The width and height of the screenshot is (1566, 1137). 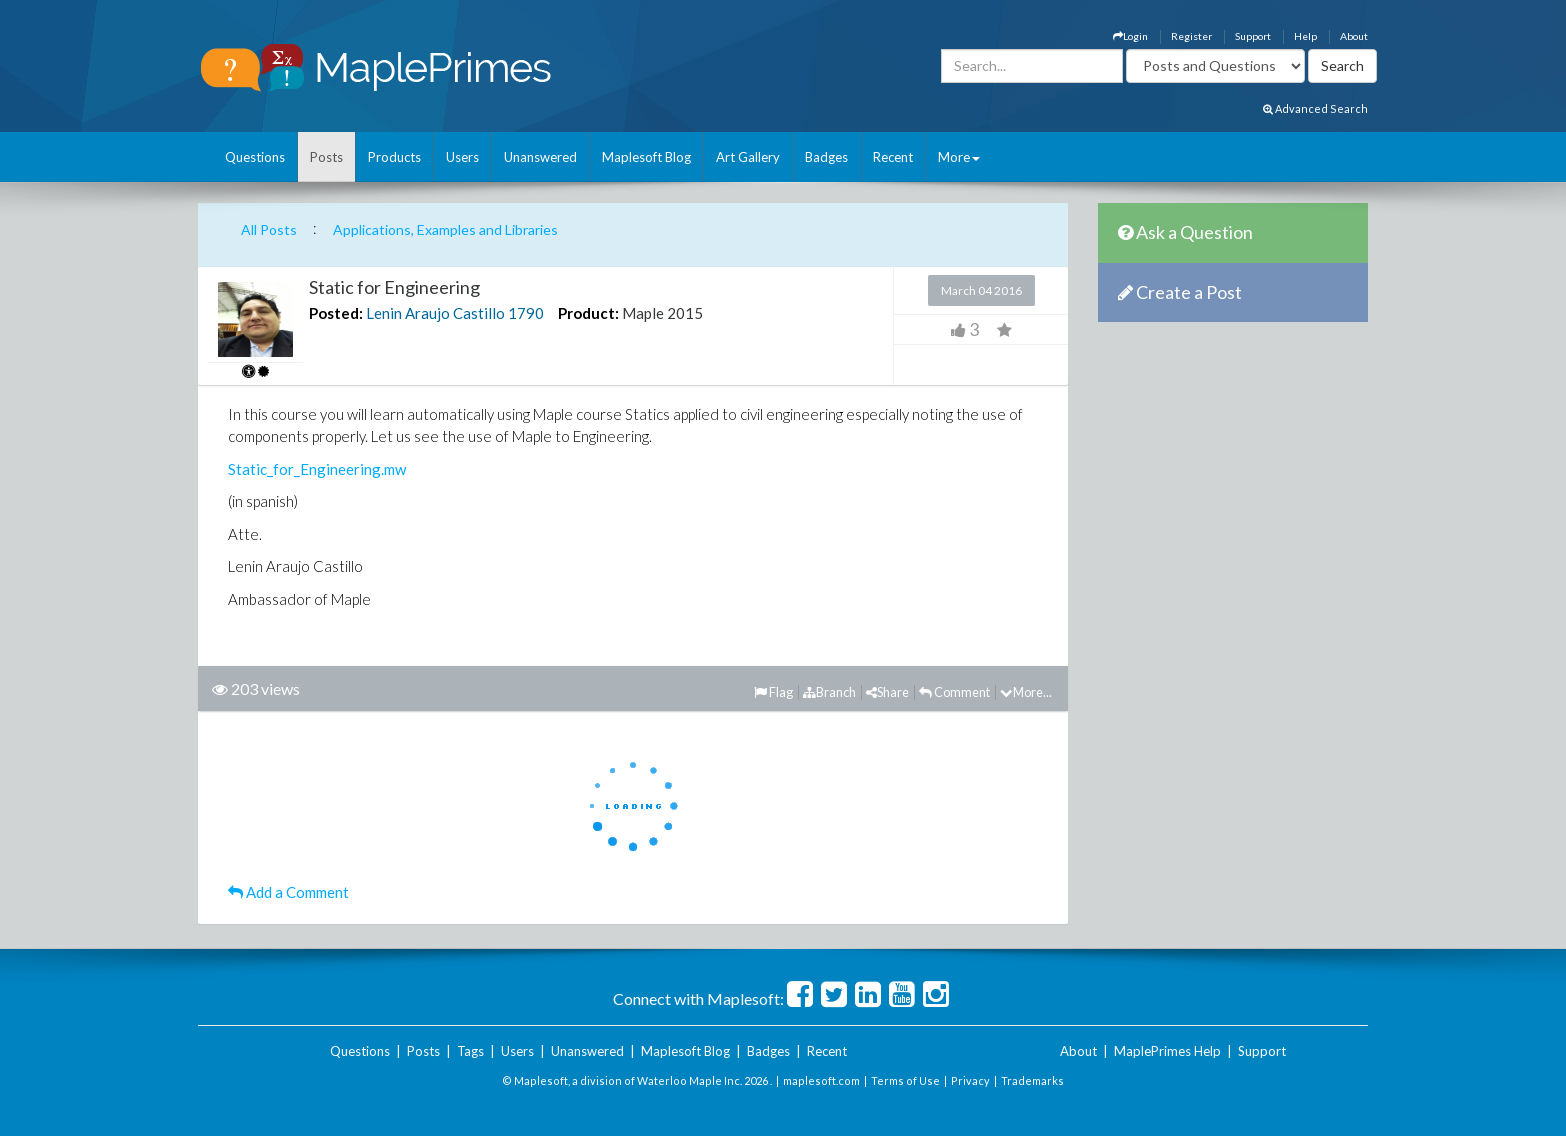 What do you see at coordinates (317, 469) in the screenshot?
I see `Static_for_Engineering.mw` at bounding box center [317, 469].